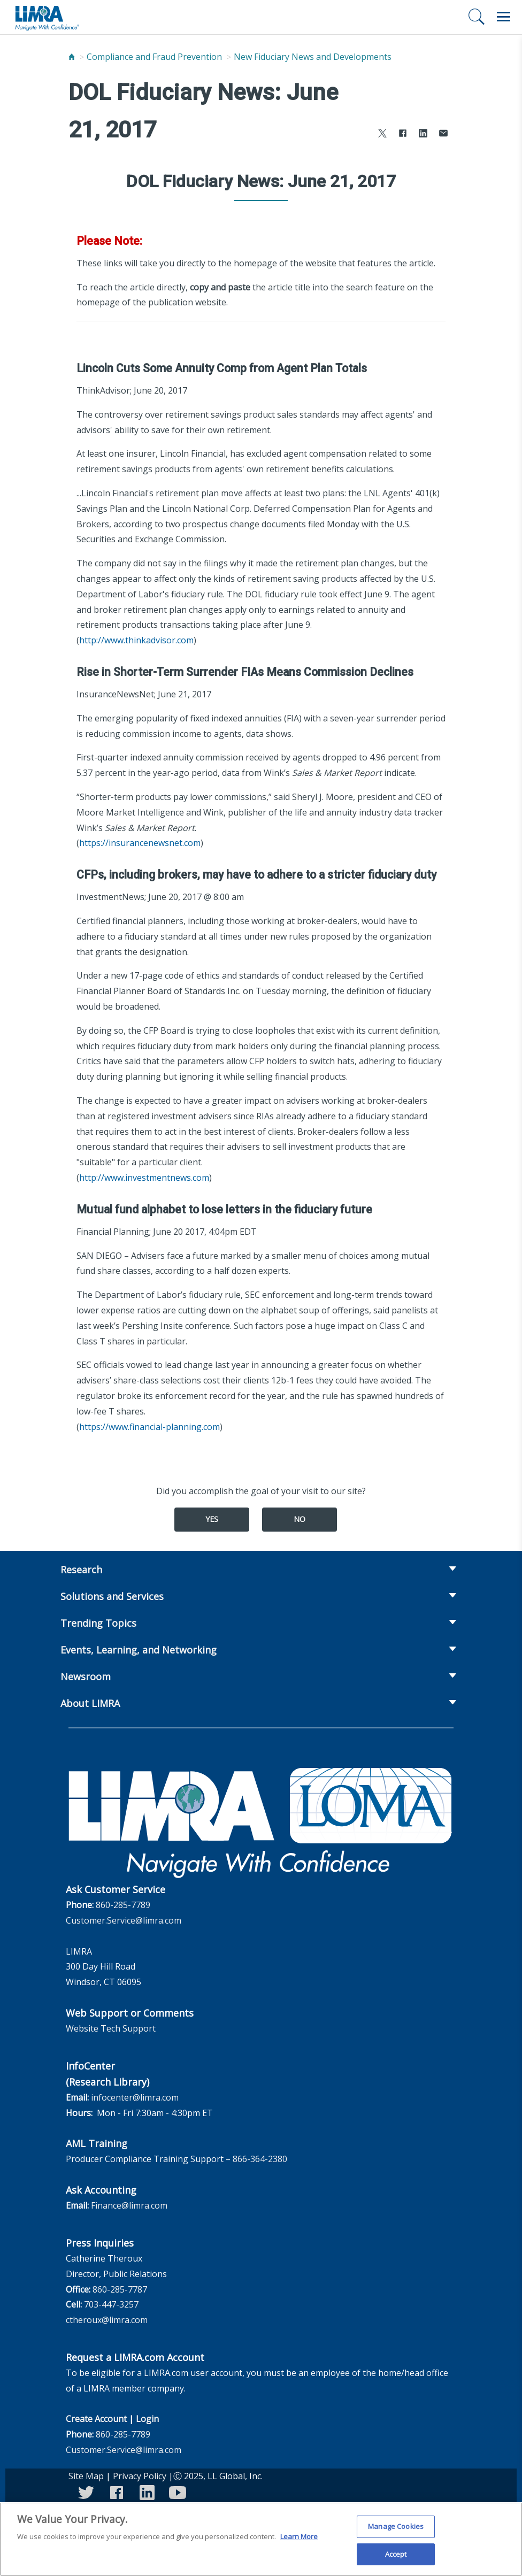 The image size is (522, 2576). What do you see at coordinates (85, 1676) in the screenshot?
I see `Newsroom` at bounding box center [85, 1676].